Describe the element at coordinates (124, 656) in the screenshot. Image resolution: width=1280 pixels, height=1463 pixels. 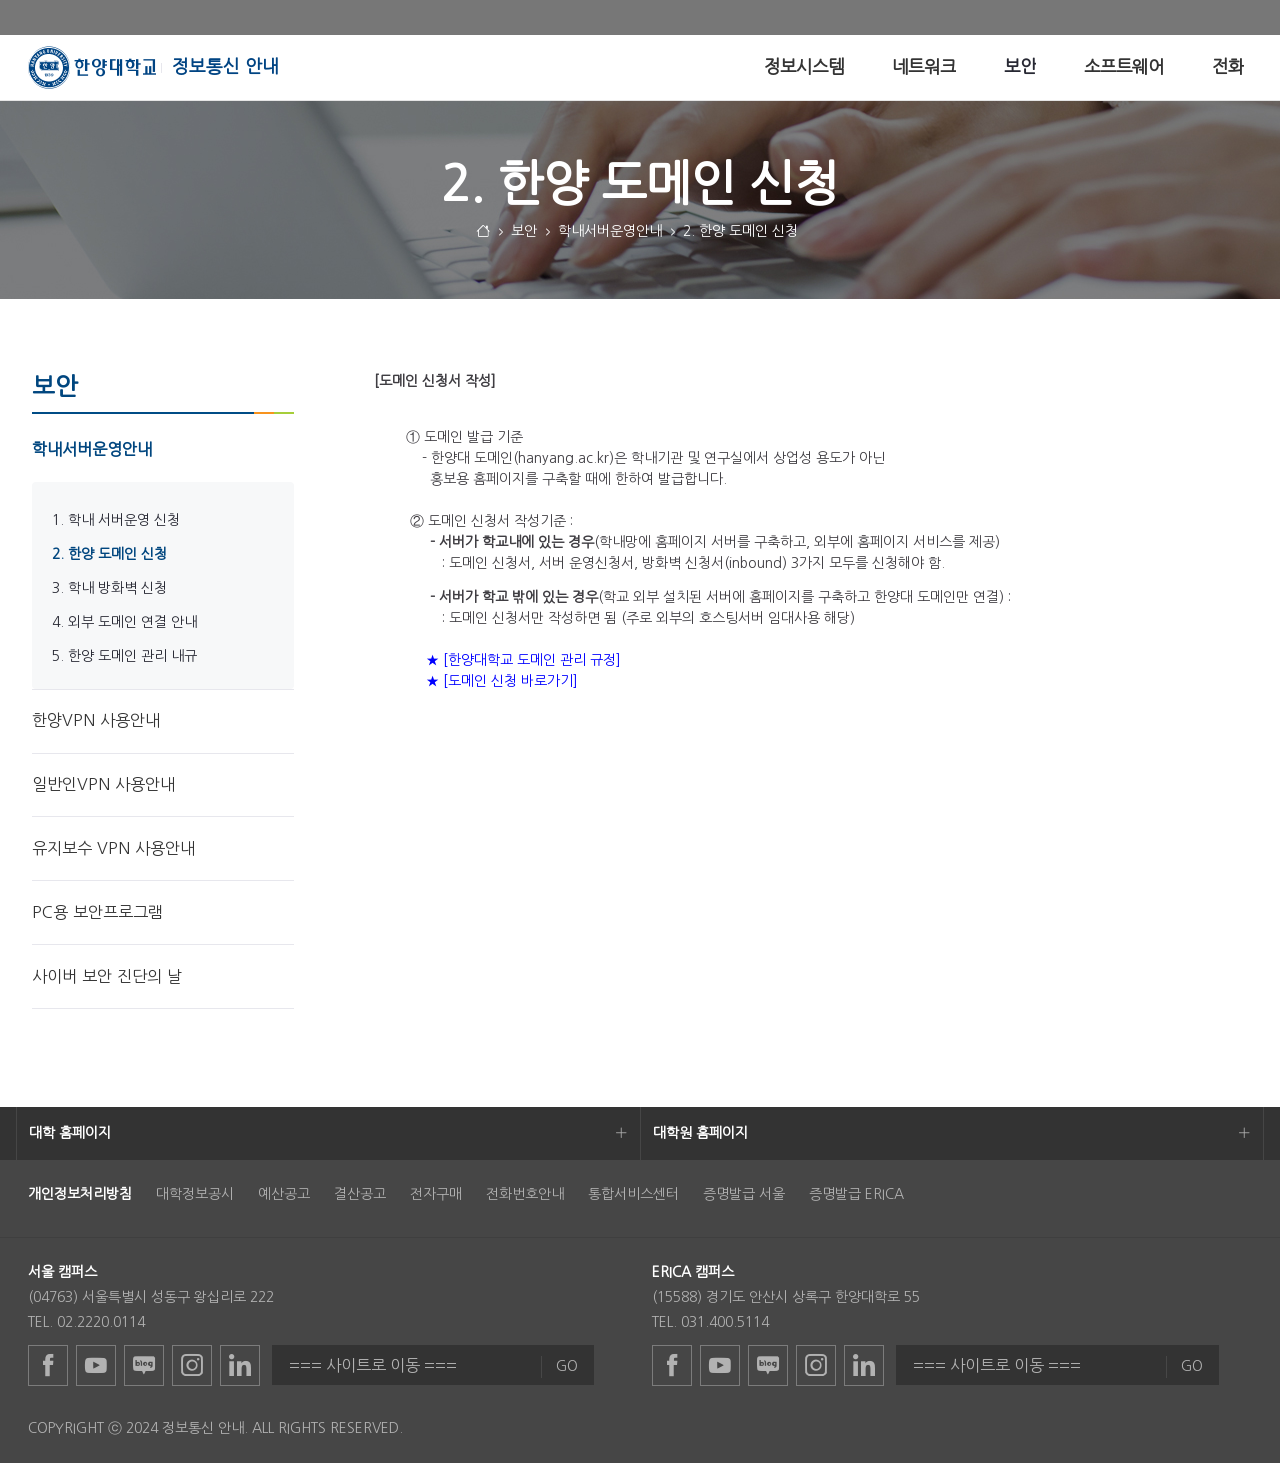
I see `5. 한양 도메인 관리 내규 [menuitem]` at that location.